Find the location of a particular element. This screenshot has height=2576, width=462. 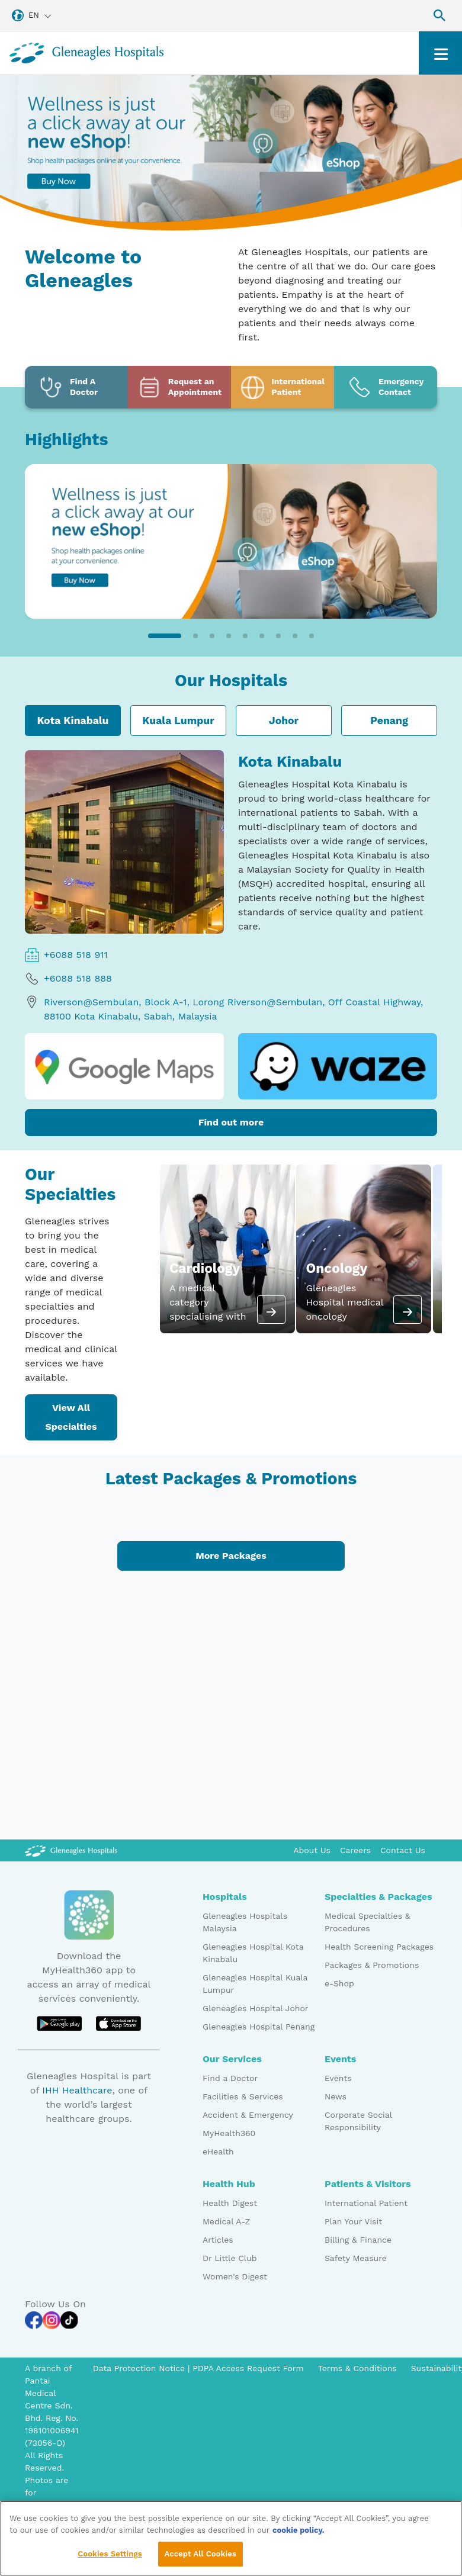

More Packages is located at coordinates (231, 1555).